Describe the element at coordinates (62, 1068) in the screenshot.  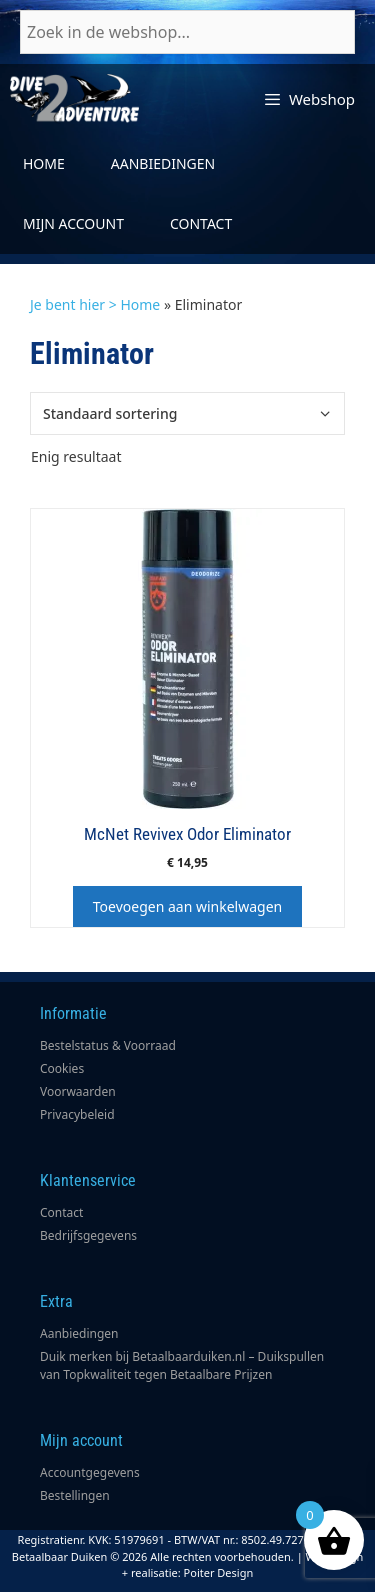
I see `Cookies` at that location.